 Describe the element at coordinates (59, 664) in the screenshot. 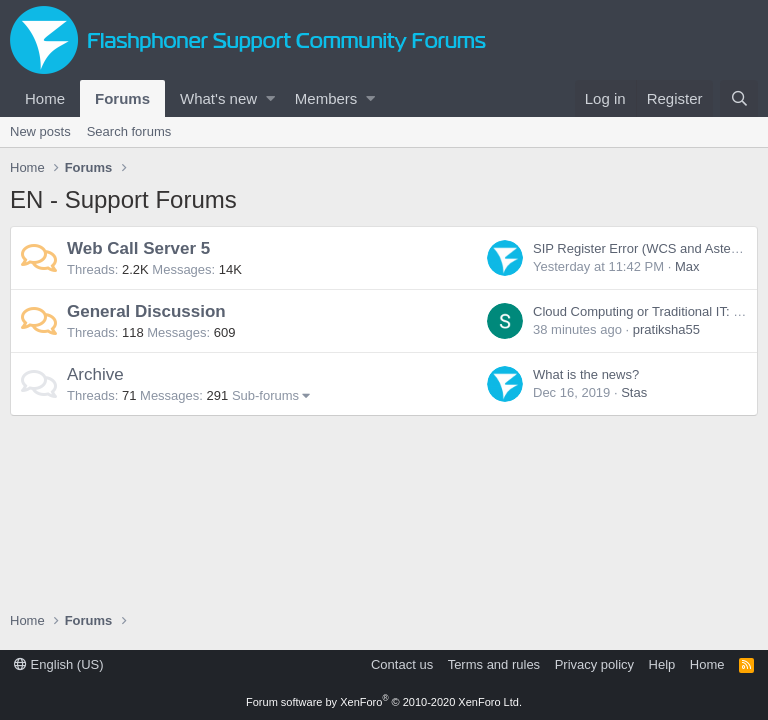

I see `English (US)` at that location.